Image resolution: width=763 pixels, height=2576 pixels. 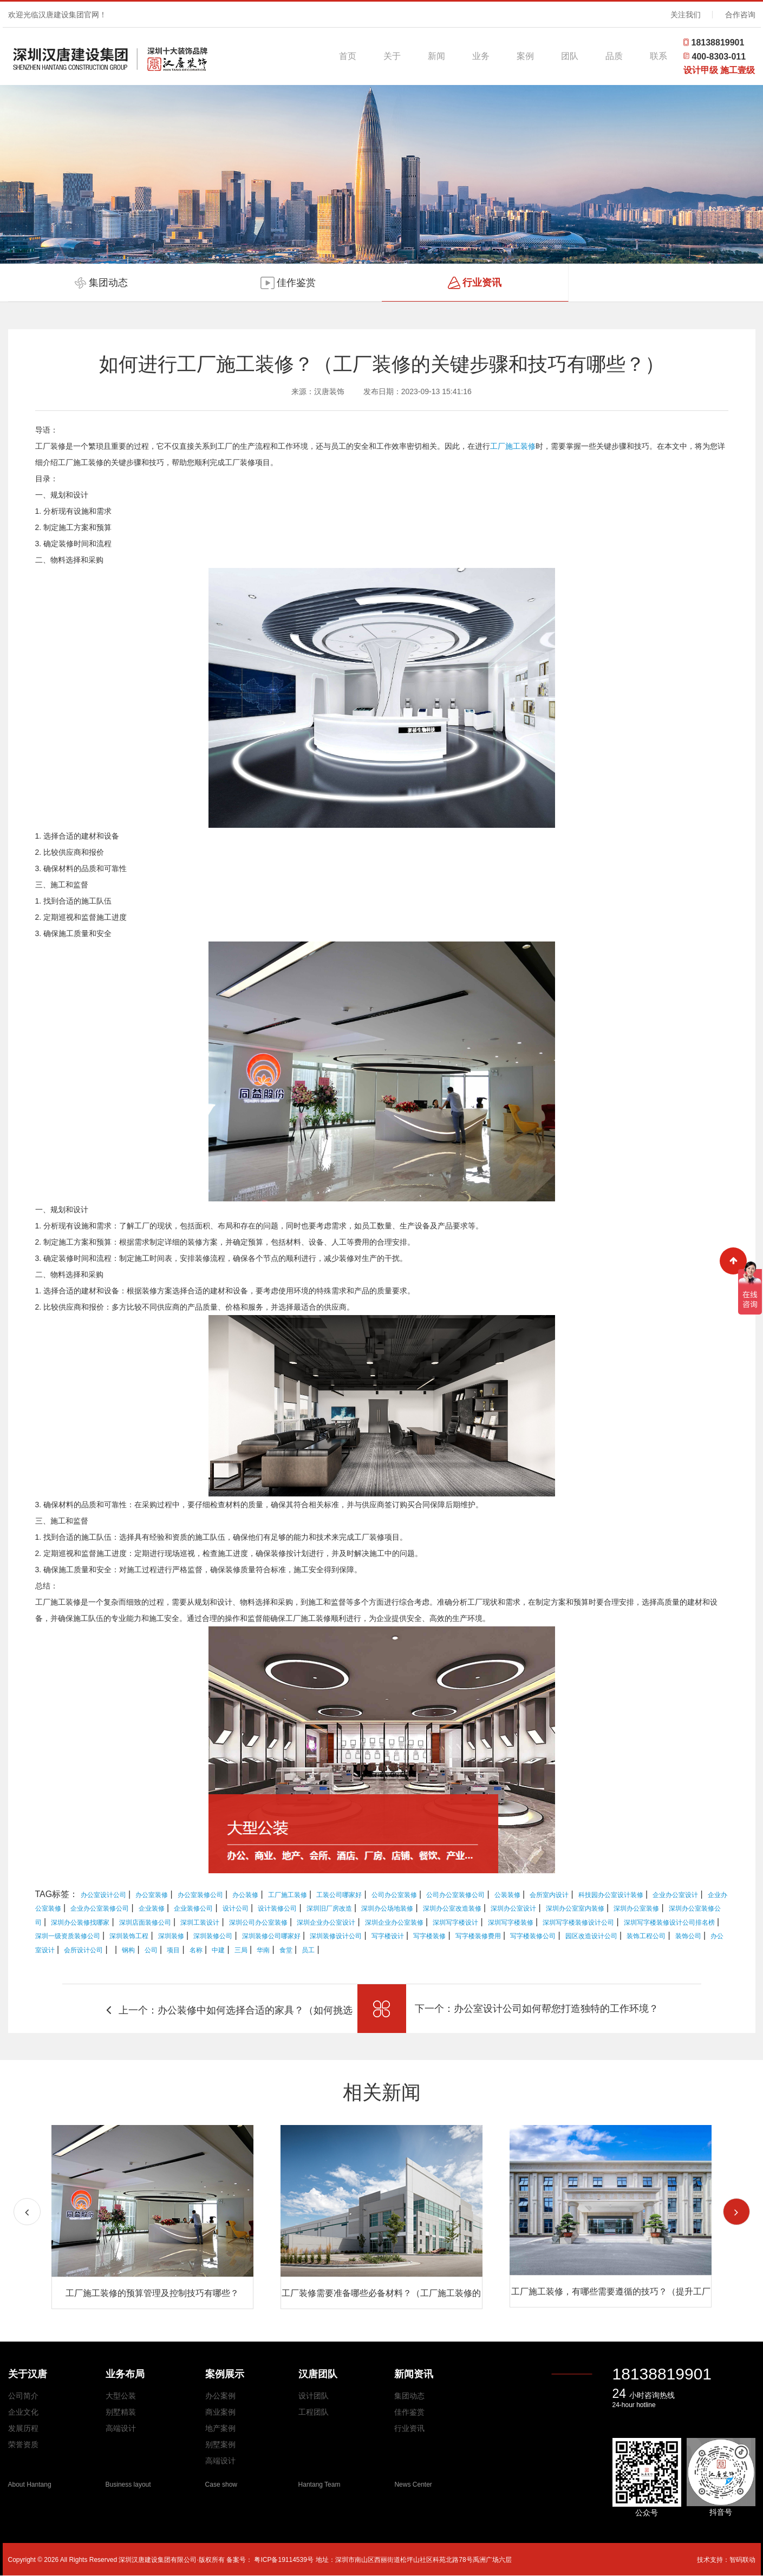 I want to click on 企业装修, so click(x=152, y=1908).